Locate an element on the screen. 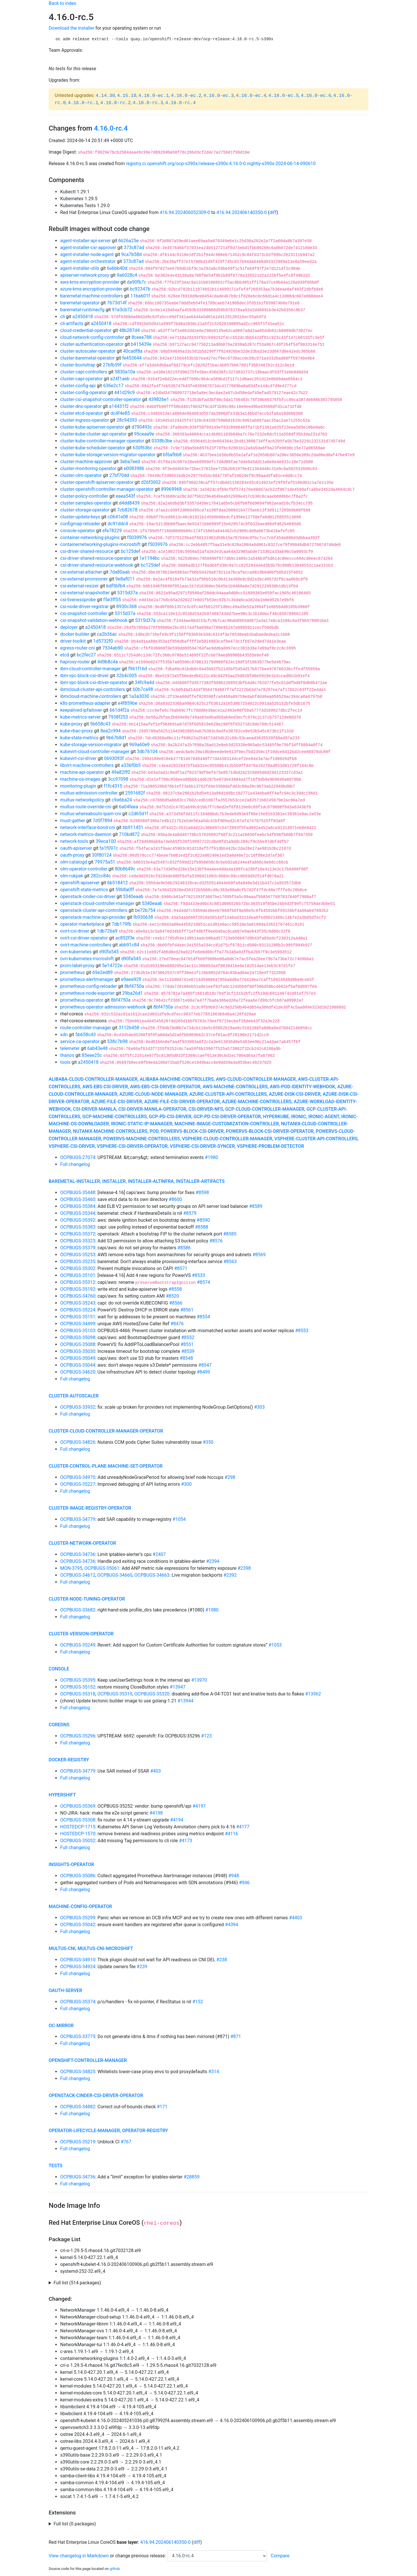 Image resolution: width=417 pixels, height=2576 pixels. OCPBUGS-34663 is located at coordinates (152, 1575).